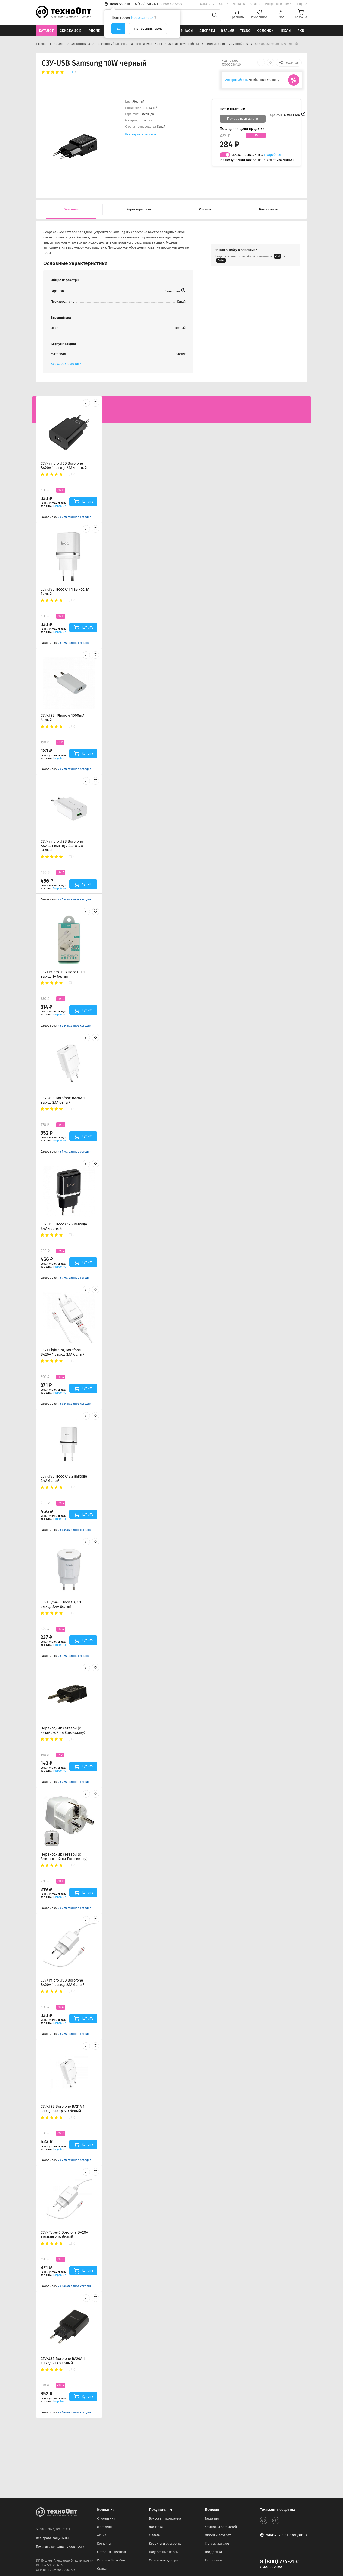  Describe the element at coordinates (212, 2519) in the screenshot. I see `Гарантия` at that location.